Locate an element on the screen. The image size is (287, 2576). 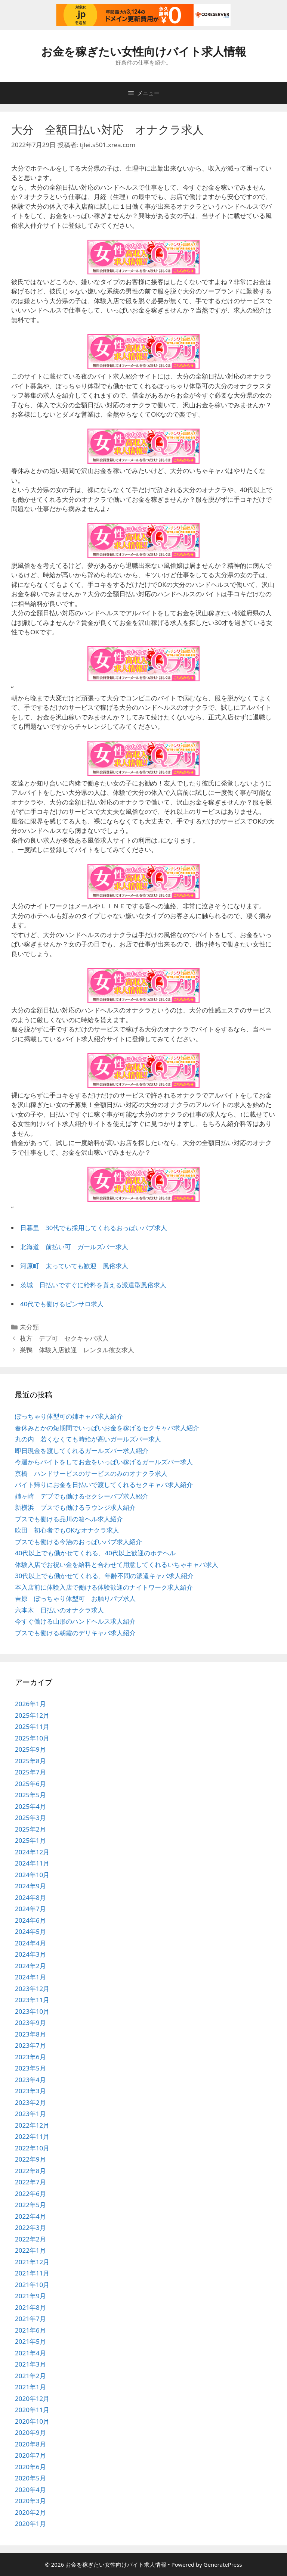
今週からバイトをしてお金をいっぱい稼げるガールズバー求人 is located at coordinates (104, 1461).